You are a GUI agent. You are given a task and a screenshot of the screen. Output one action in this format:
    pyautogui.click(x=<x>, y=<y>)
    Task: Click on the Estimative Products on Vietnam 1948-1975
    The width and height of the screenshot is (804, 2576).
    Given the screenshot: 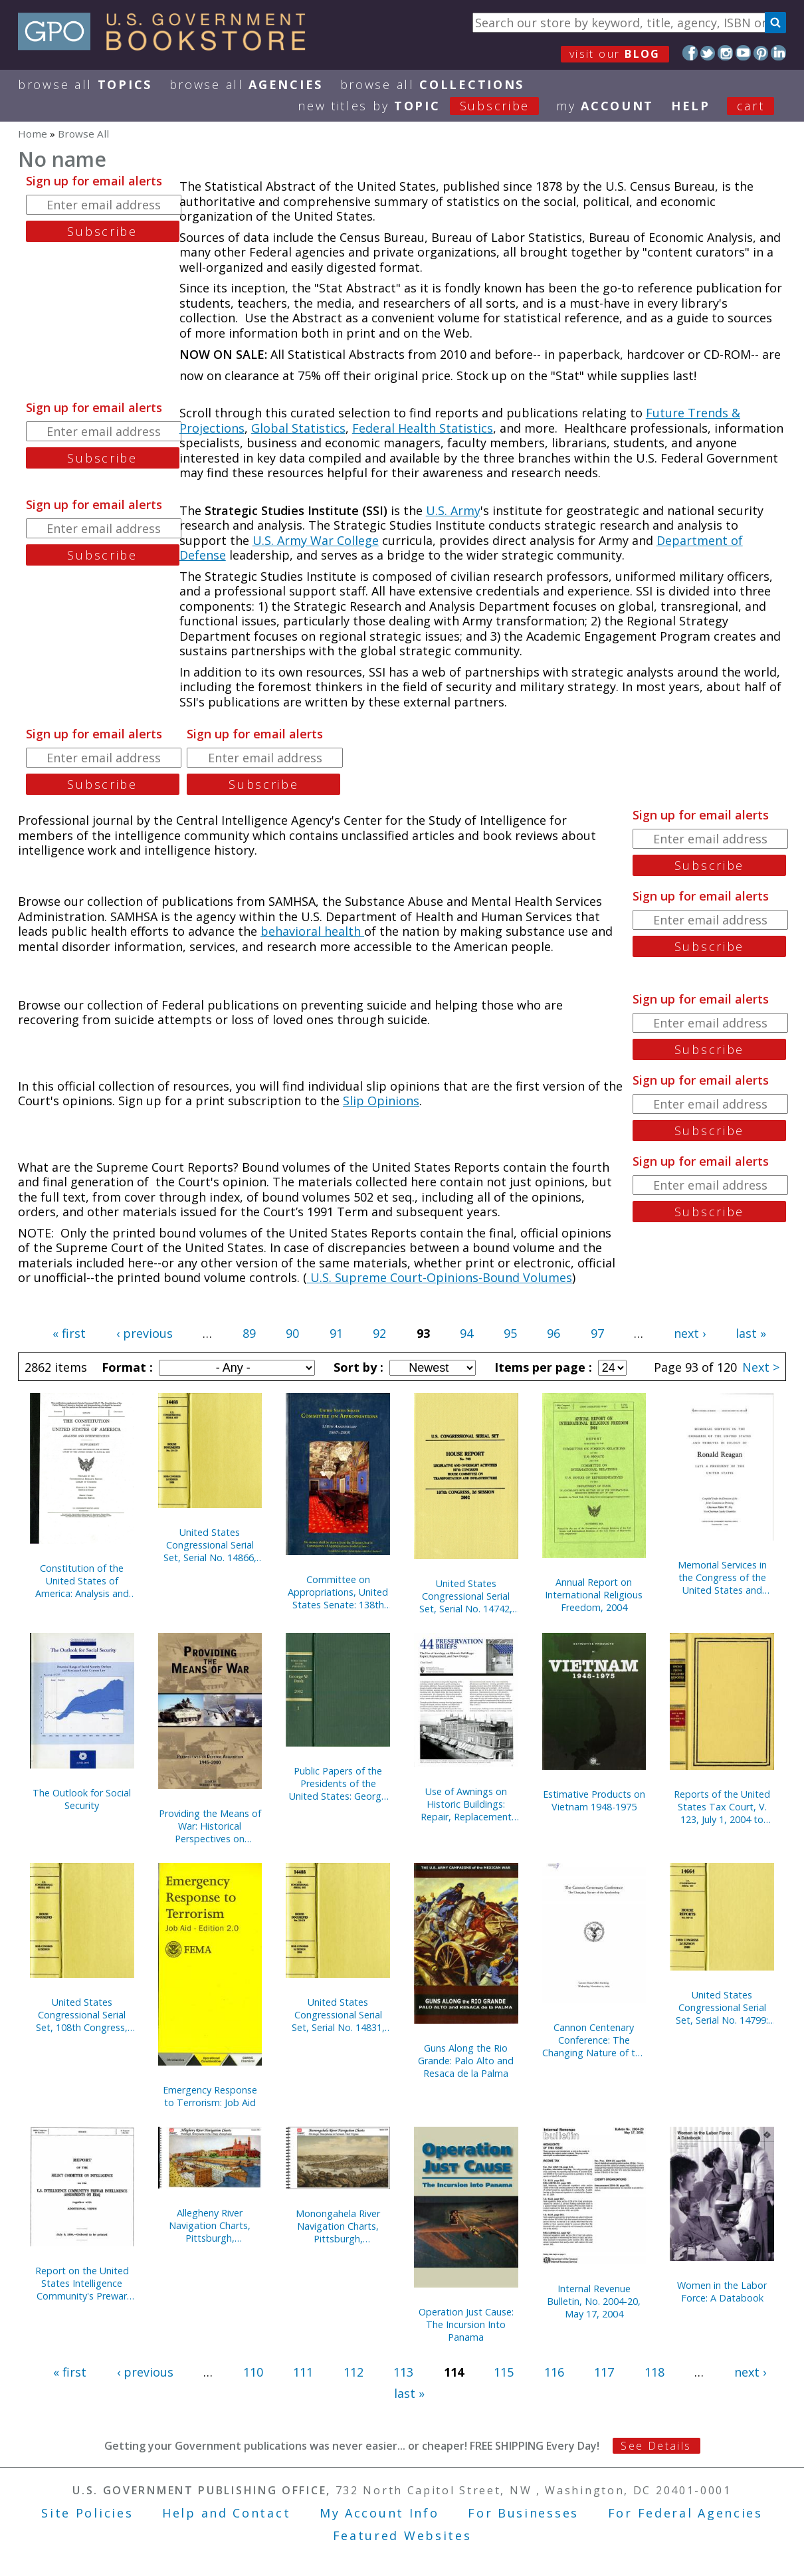 What is the action you would take?
    pyautogui.click(x=594, y=1800)
    